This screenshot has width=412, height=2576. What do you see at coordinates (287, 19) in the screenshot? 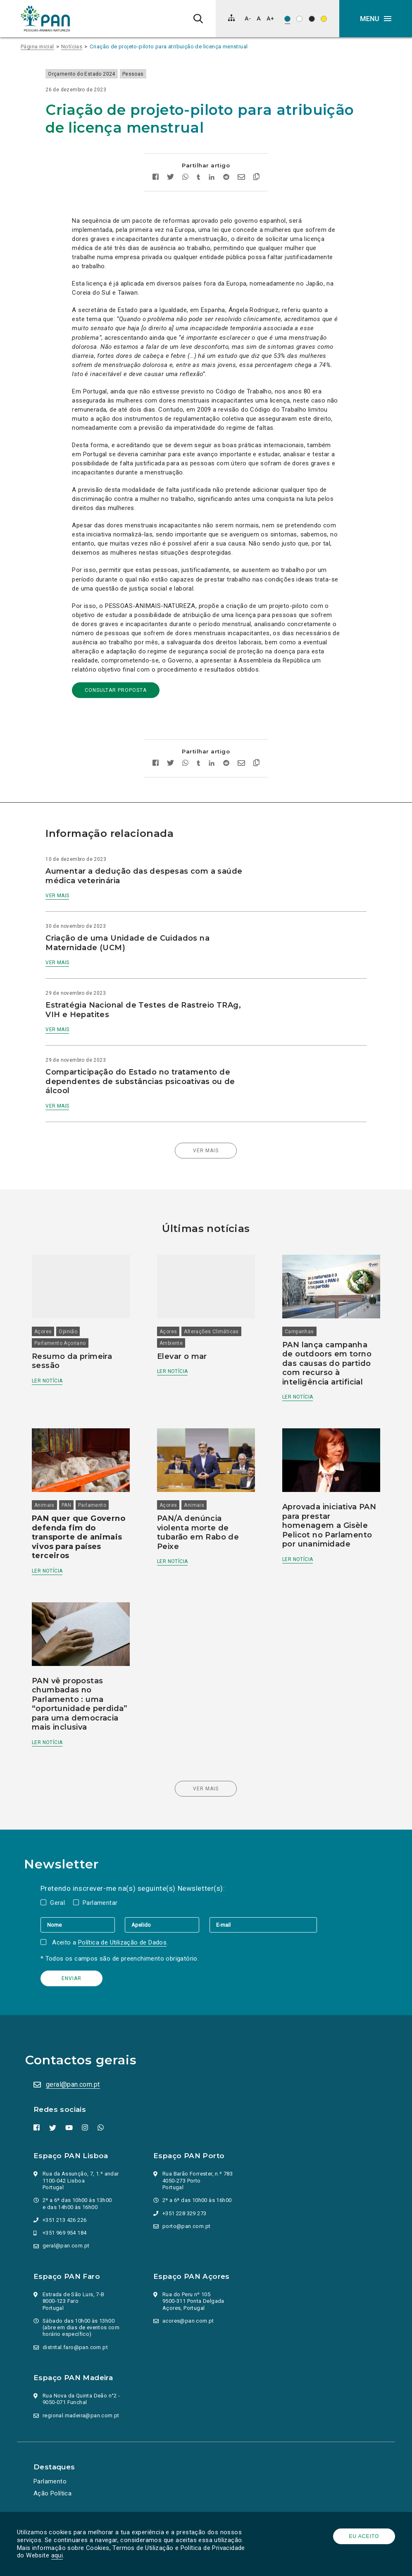
I see `[Esquema de cores original]` at bounding box center [287, 19].